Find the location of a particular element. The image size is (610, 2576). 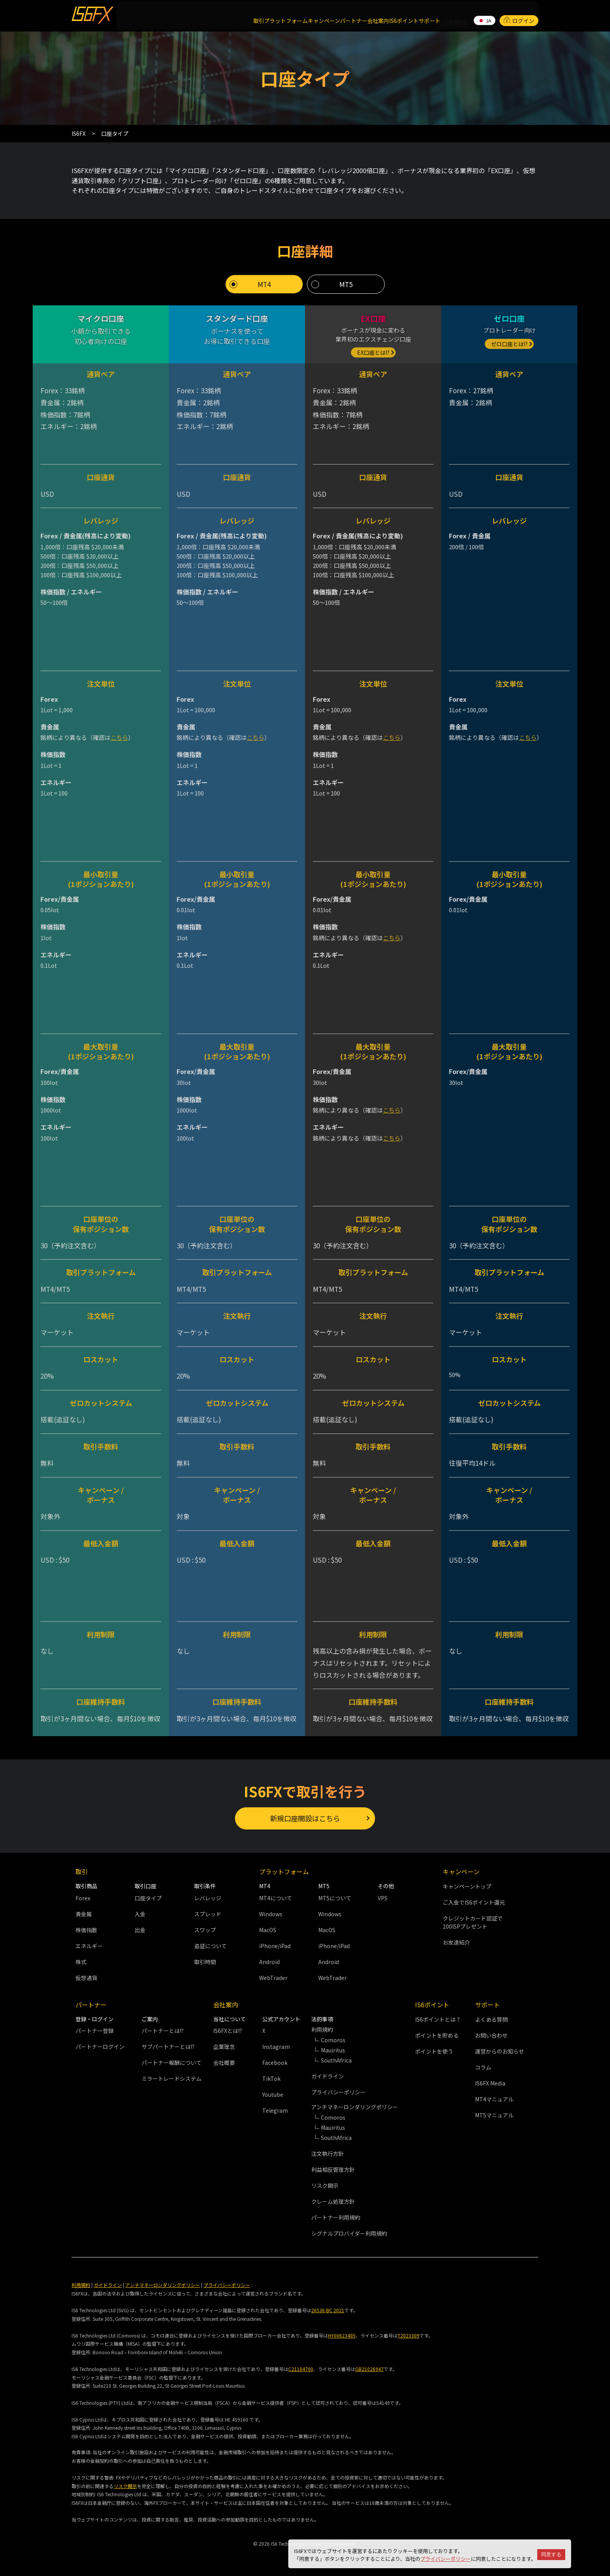

ご入金でIS6ポイント還元 is located at coordinates (474, 1899).